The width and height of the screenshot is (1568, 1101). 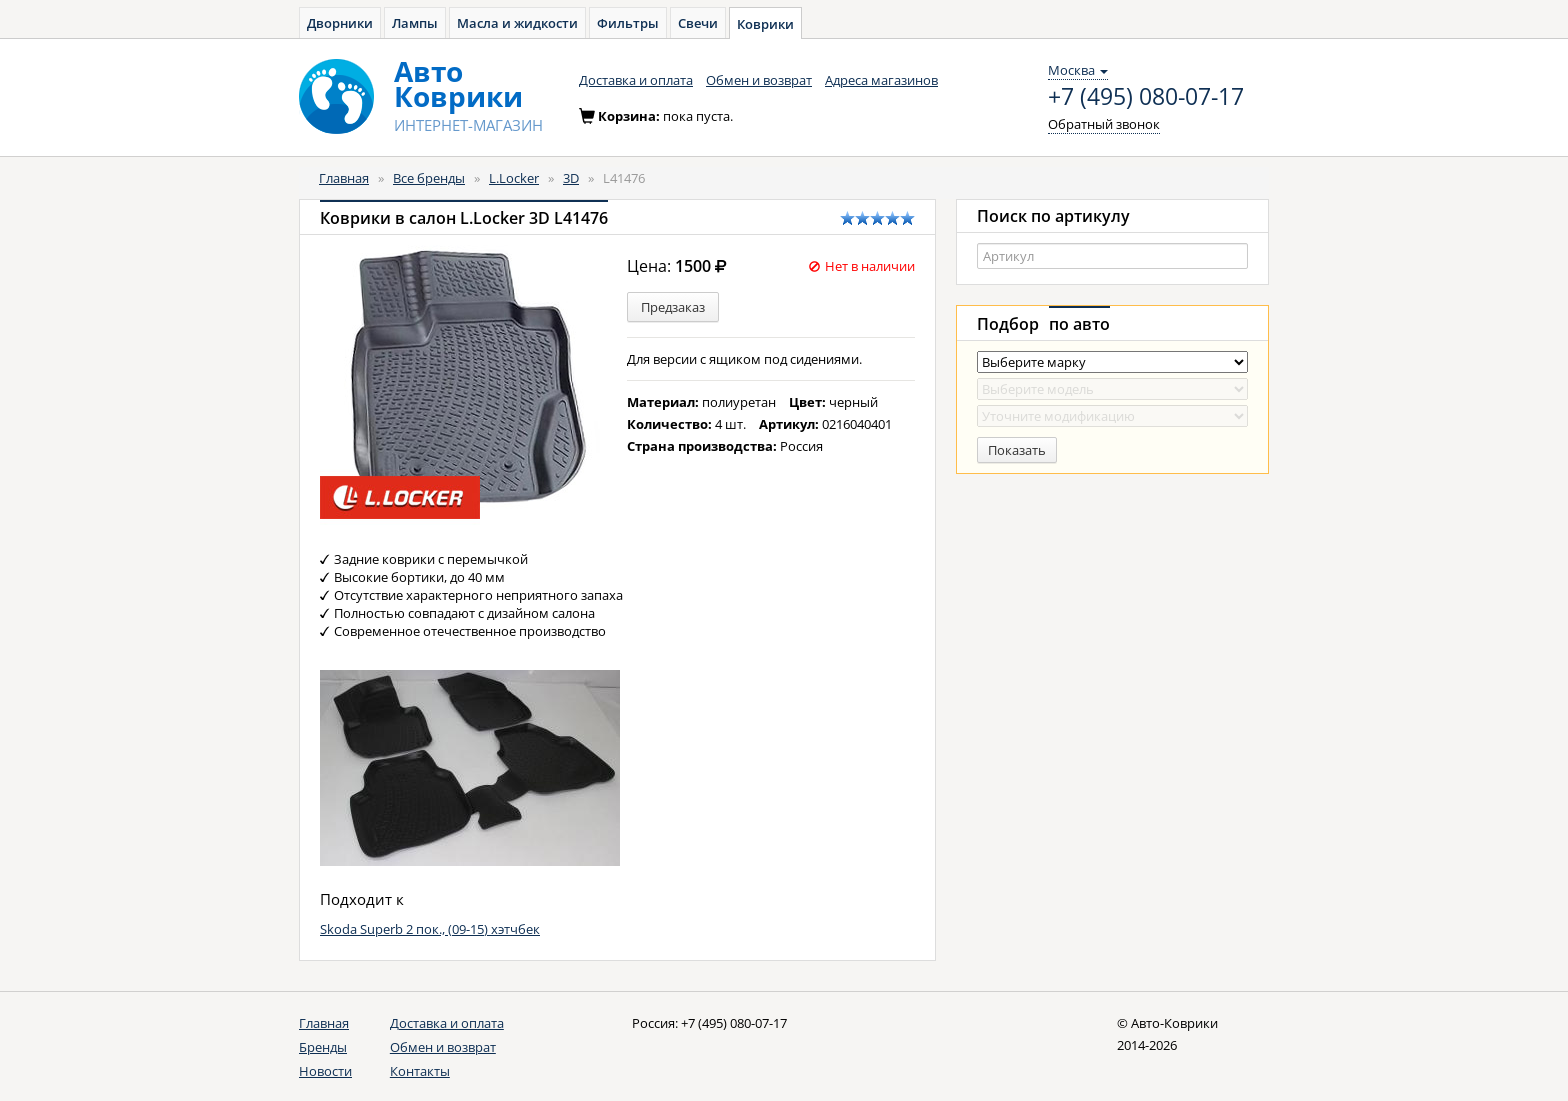 What do you see at coordinates (517, 23) in the screenshot?
I see `Масла и жидкости` at bounding box center [517, 23].